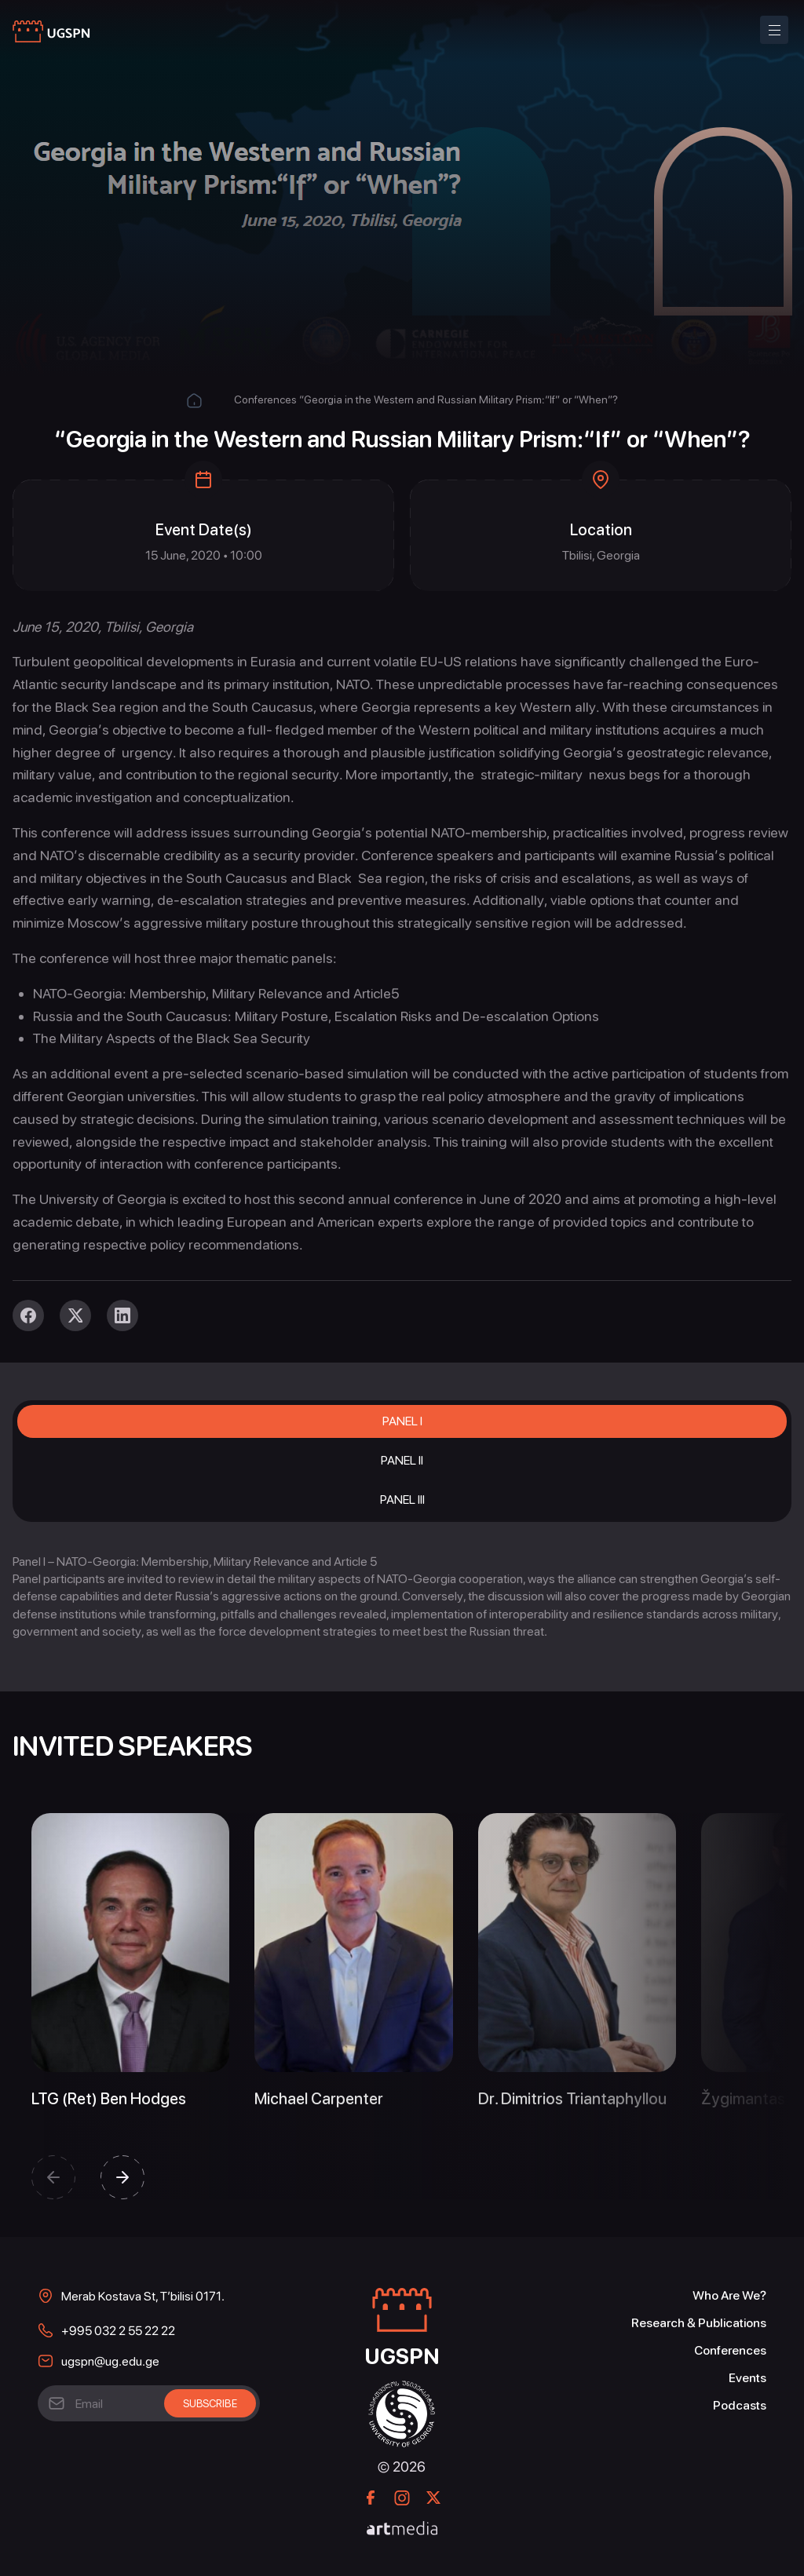 The height and width of the screenshot is (2576, 804). Describe the element at coordinates (698, 2322) in the screenshot. I see `Research & Publications` at that location.